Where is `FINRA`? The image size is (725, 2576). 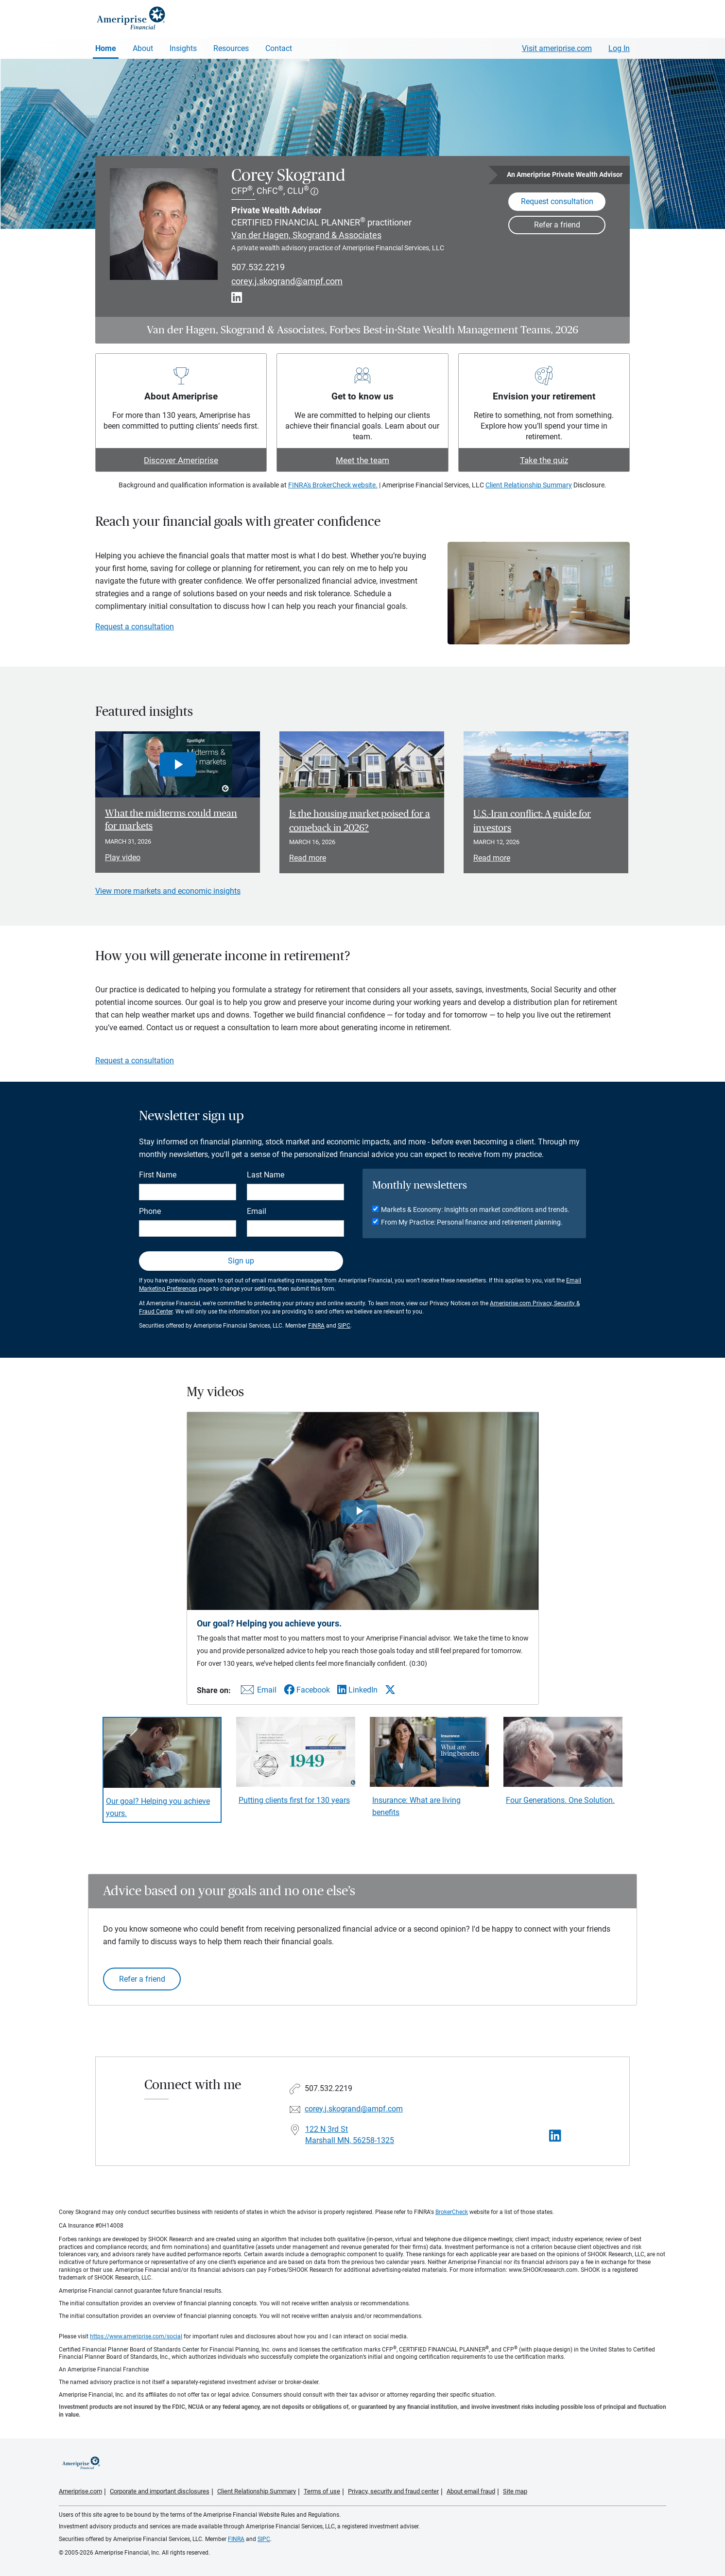 FINRA is located at coordinates (316, 1325).